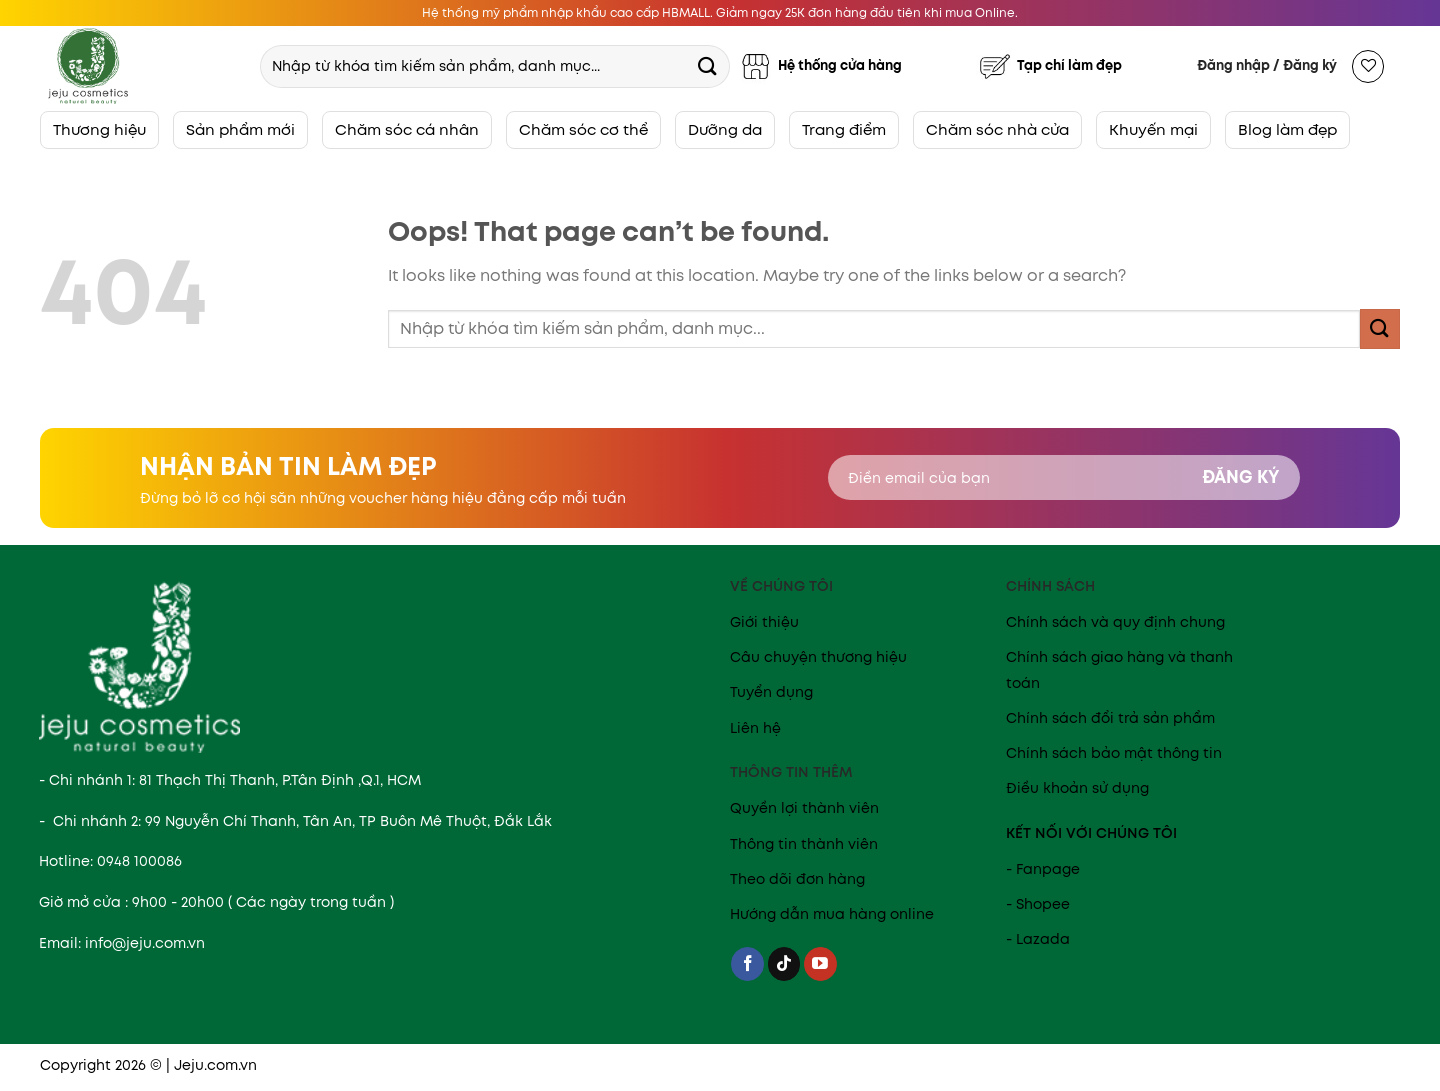 This screenshot has width=1440, height=1091. What do you see at coordinates (725, 129) in the screenshot?
I see `Dưỡng da` at bounding box center [725, 129].